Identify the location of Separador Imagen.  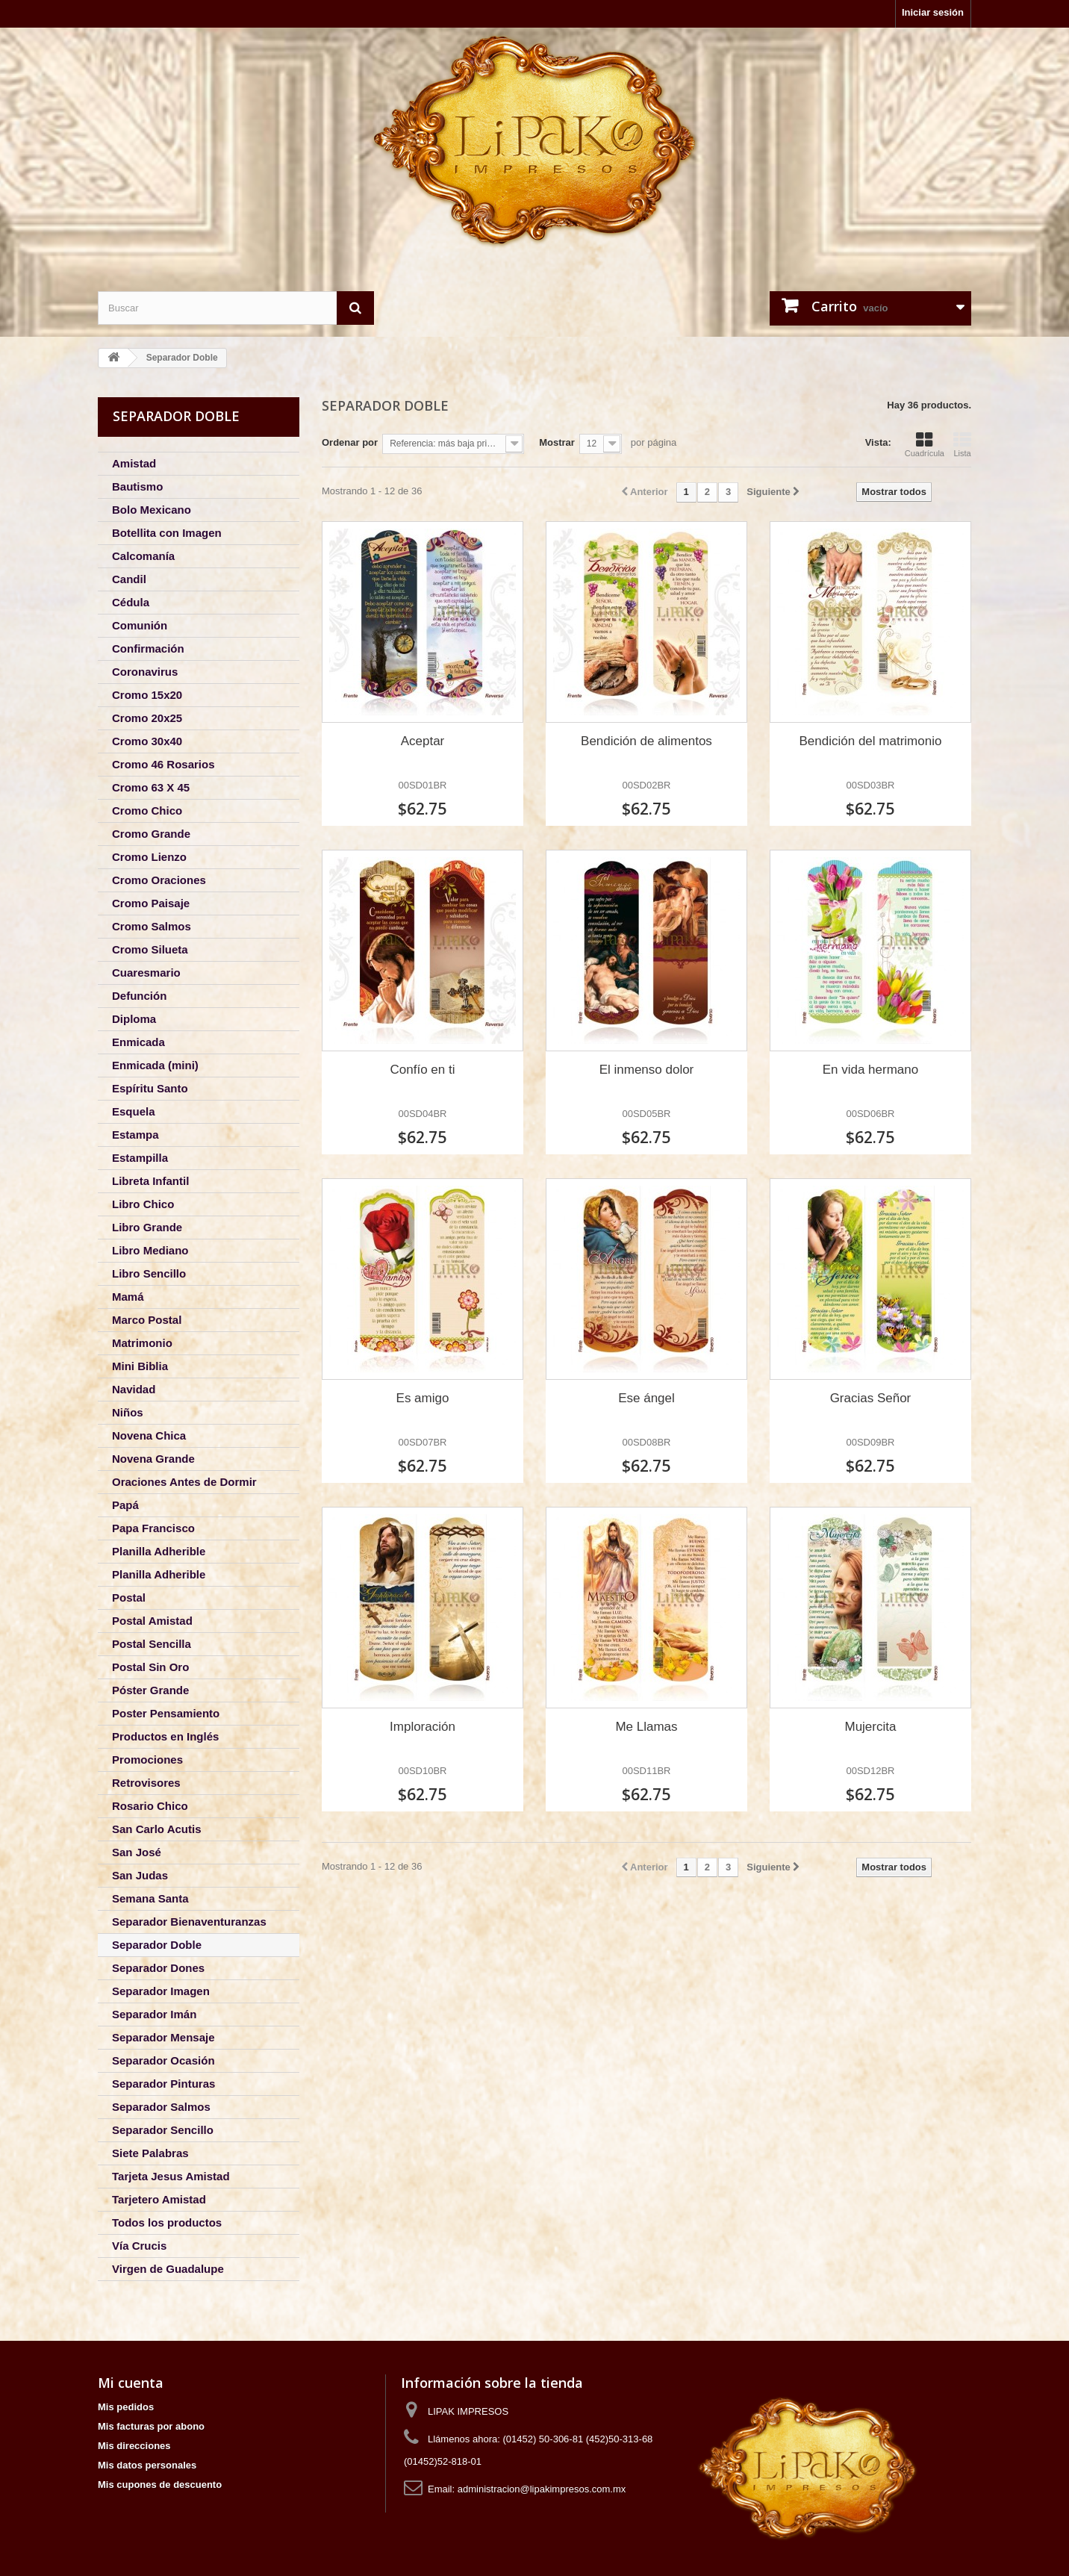
(161, 1991).